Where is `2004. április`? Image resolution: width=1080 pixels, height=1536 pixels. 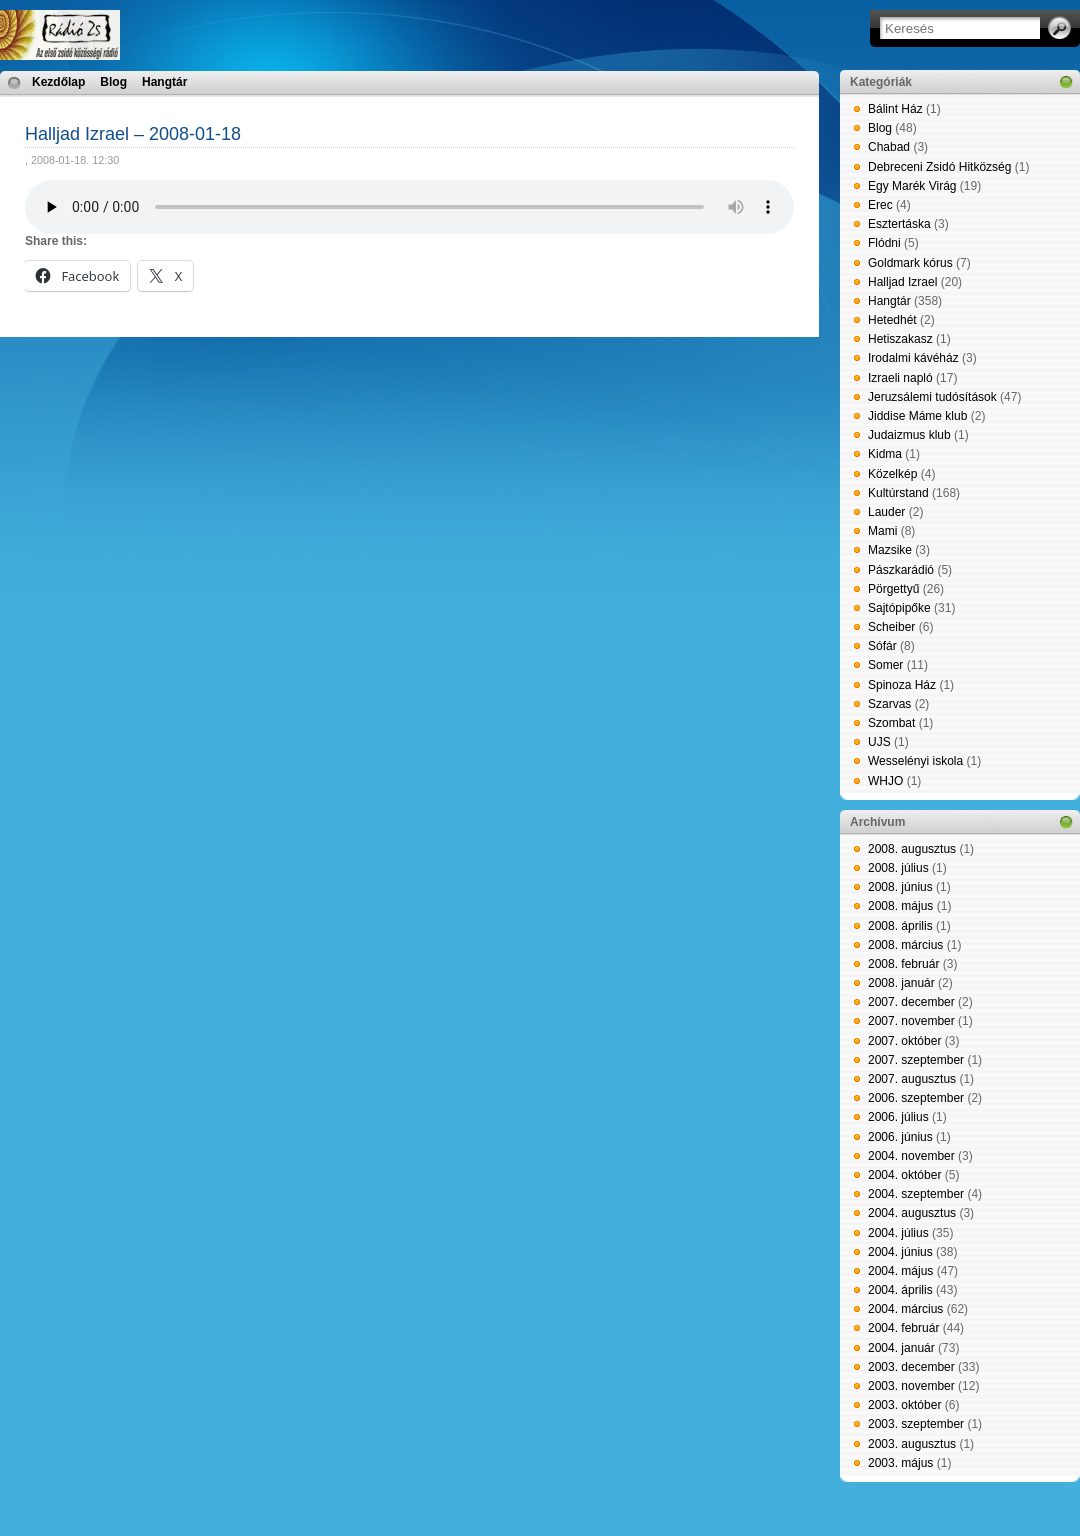
2004. április is located at coordinates (900, 1290).